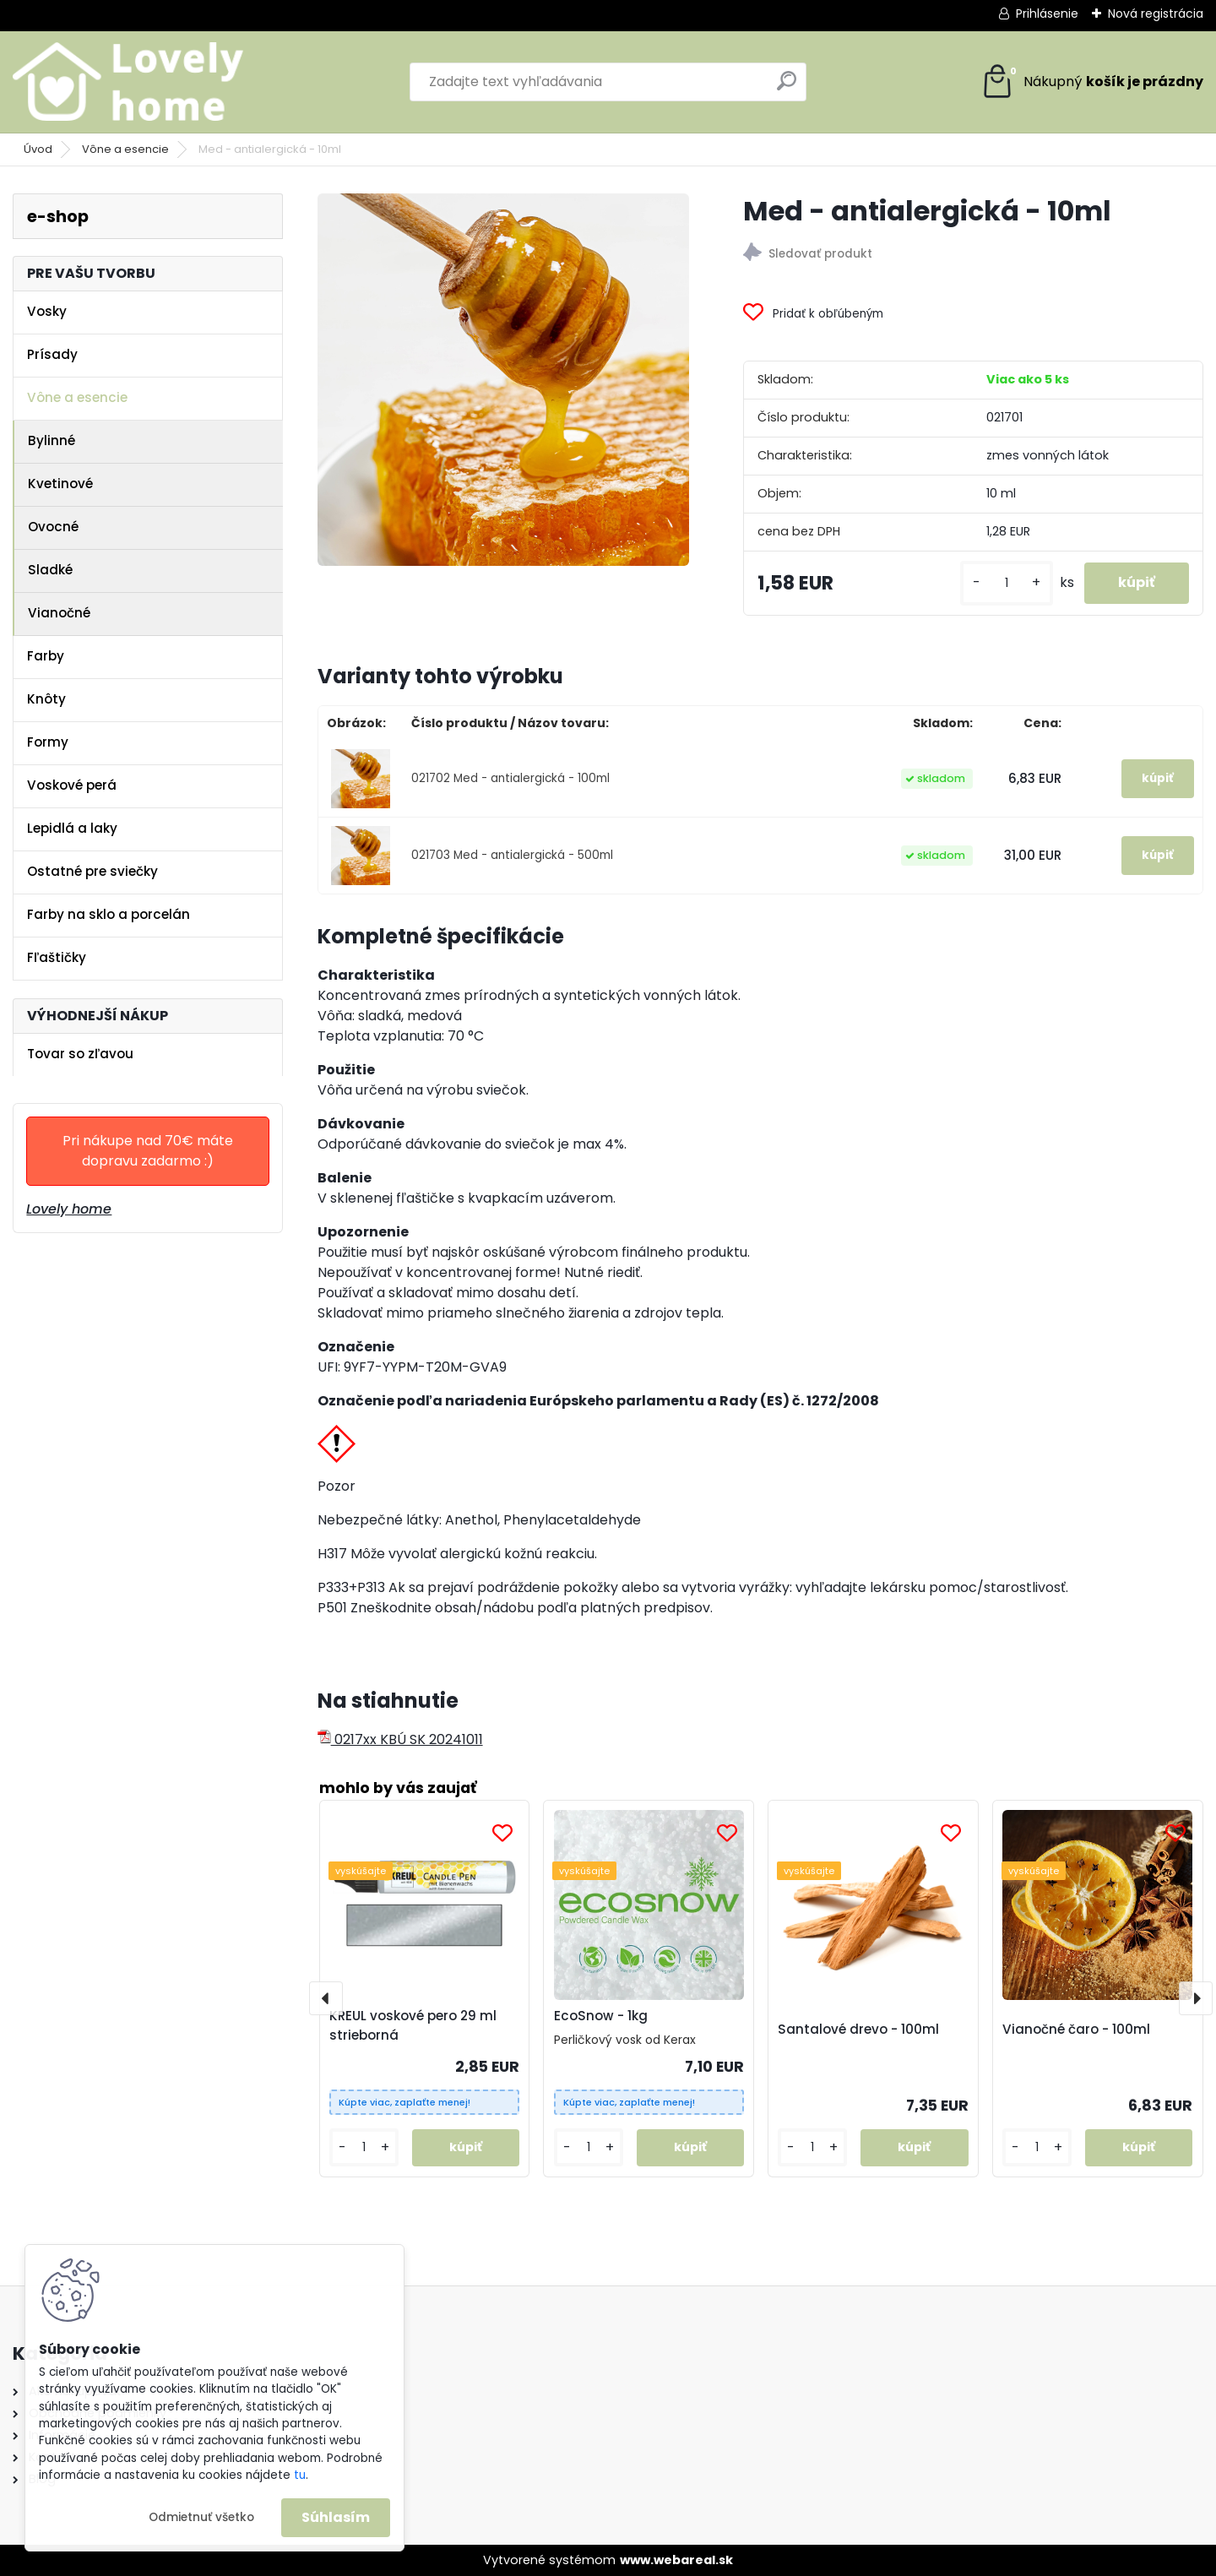 Image resolution: width=1216 pixels, height=2576 pixels. What do you see at coordinates (52, 354) in the screenshot?
I see `Prísady` at bounding box center [52, 354].